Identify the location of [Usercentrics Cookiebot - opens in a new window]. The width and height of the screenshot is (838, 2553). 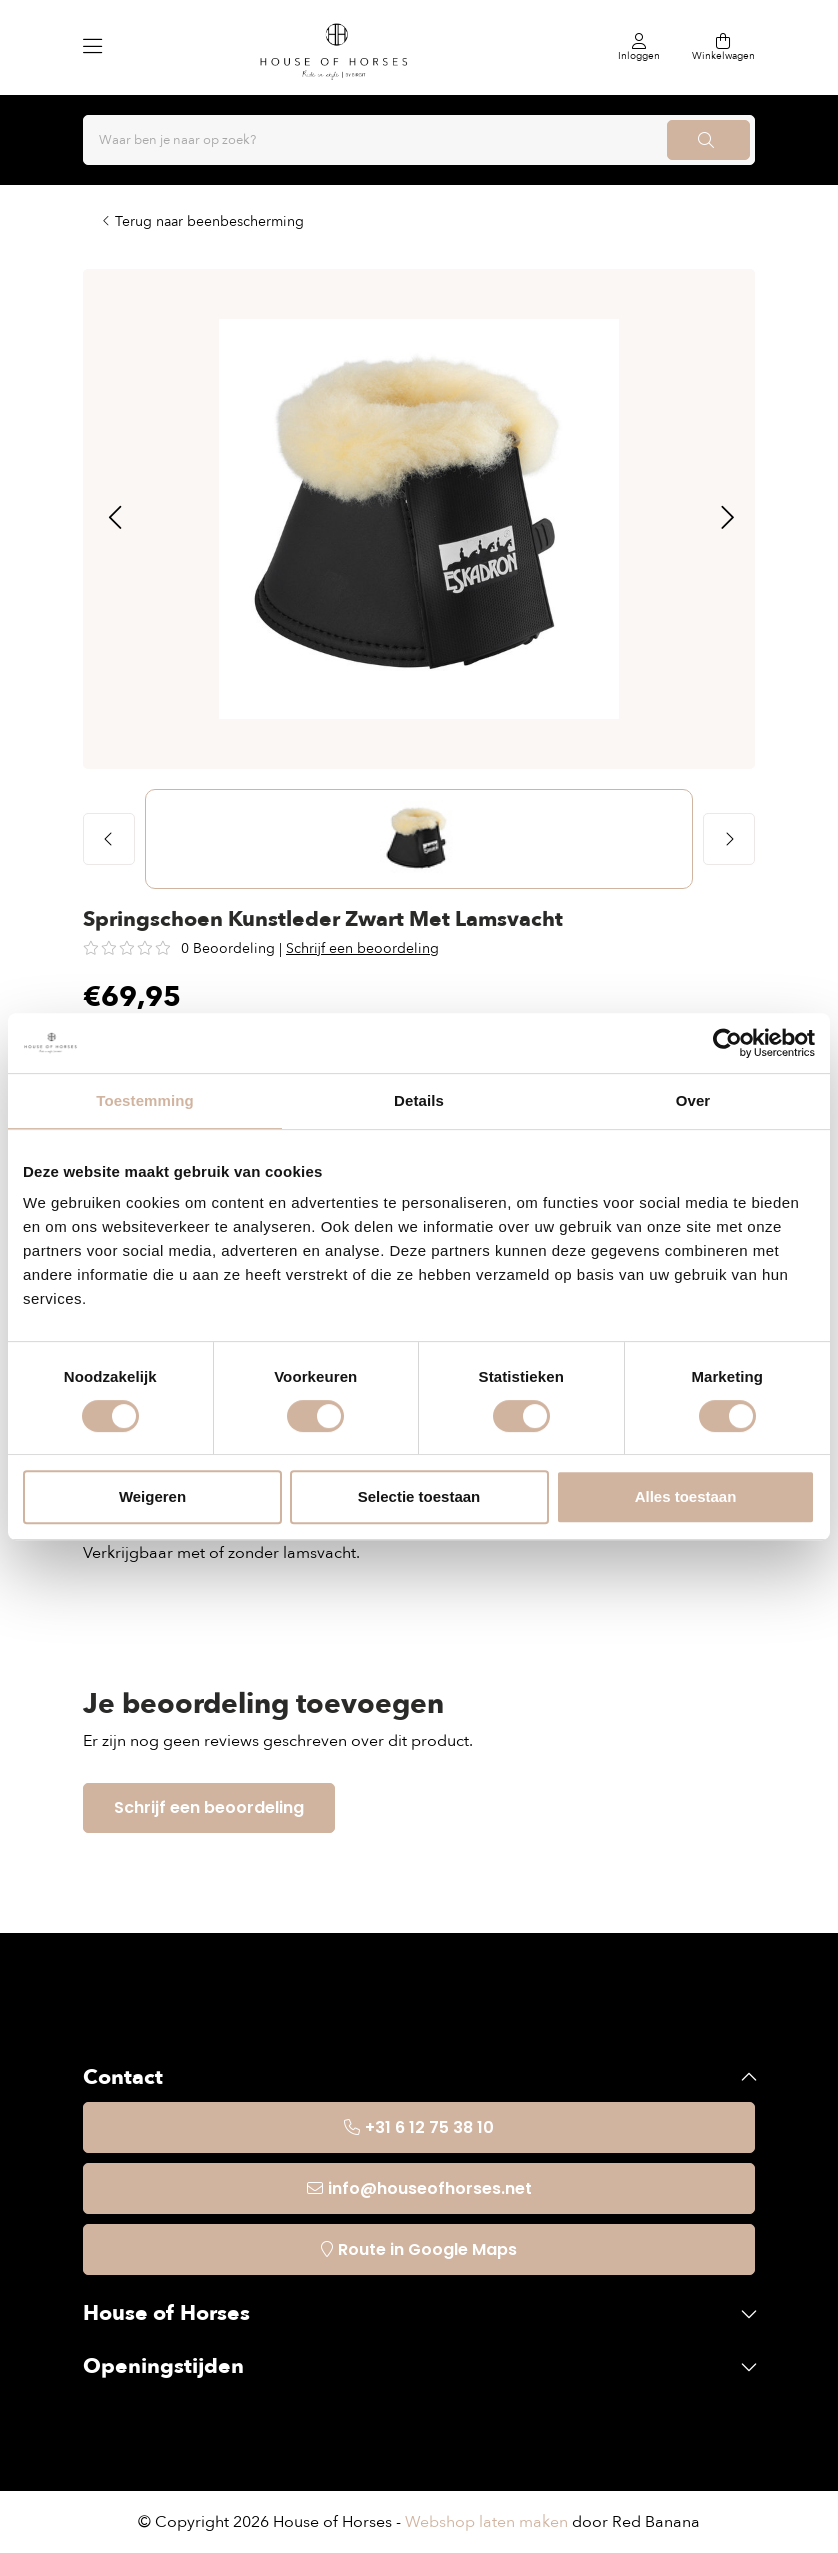
(727, 1043).